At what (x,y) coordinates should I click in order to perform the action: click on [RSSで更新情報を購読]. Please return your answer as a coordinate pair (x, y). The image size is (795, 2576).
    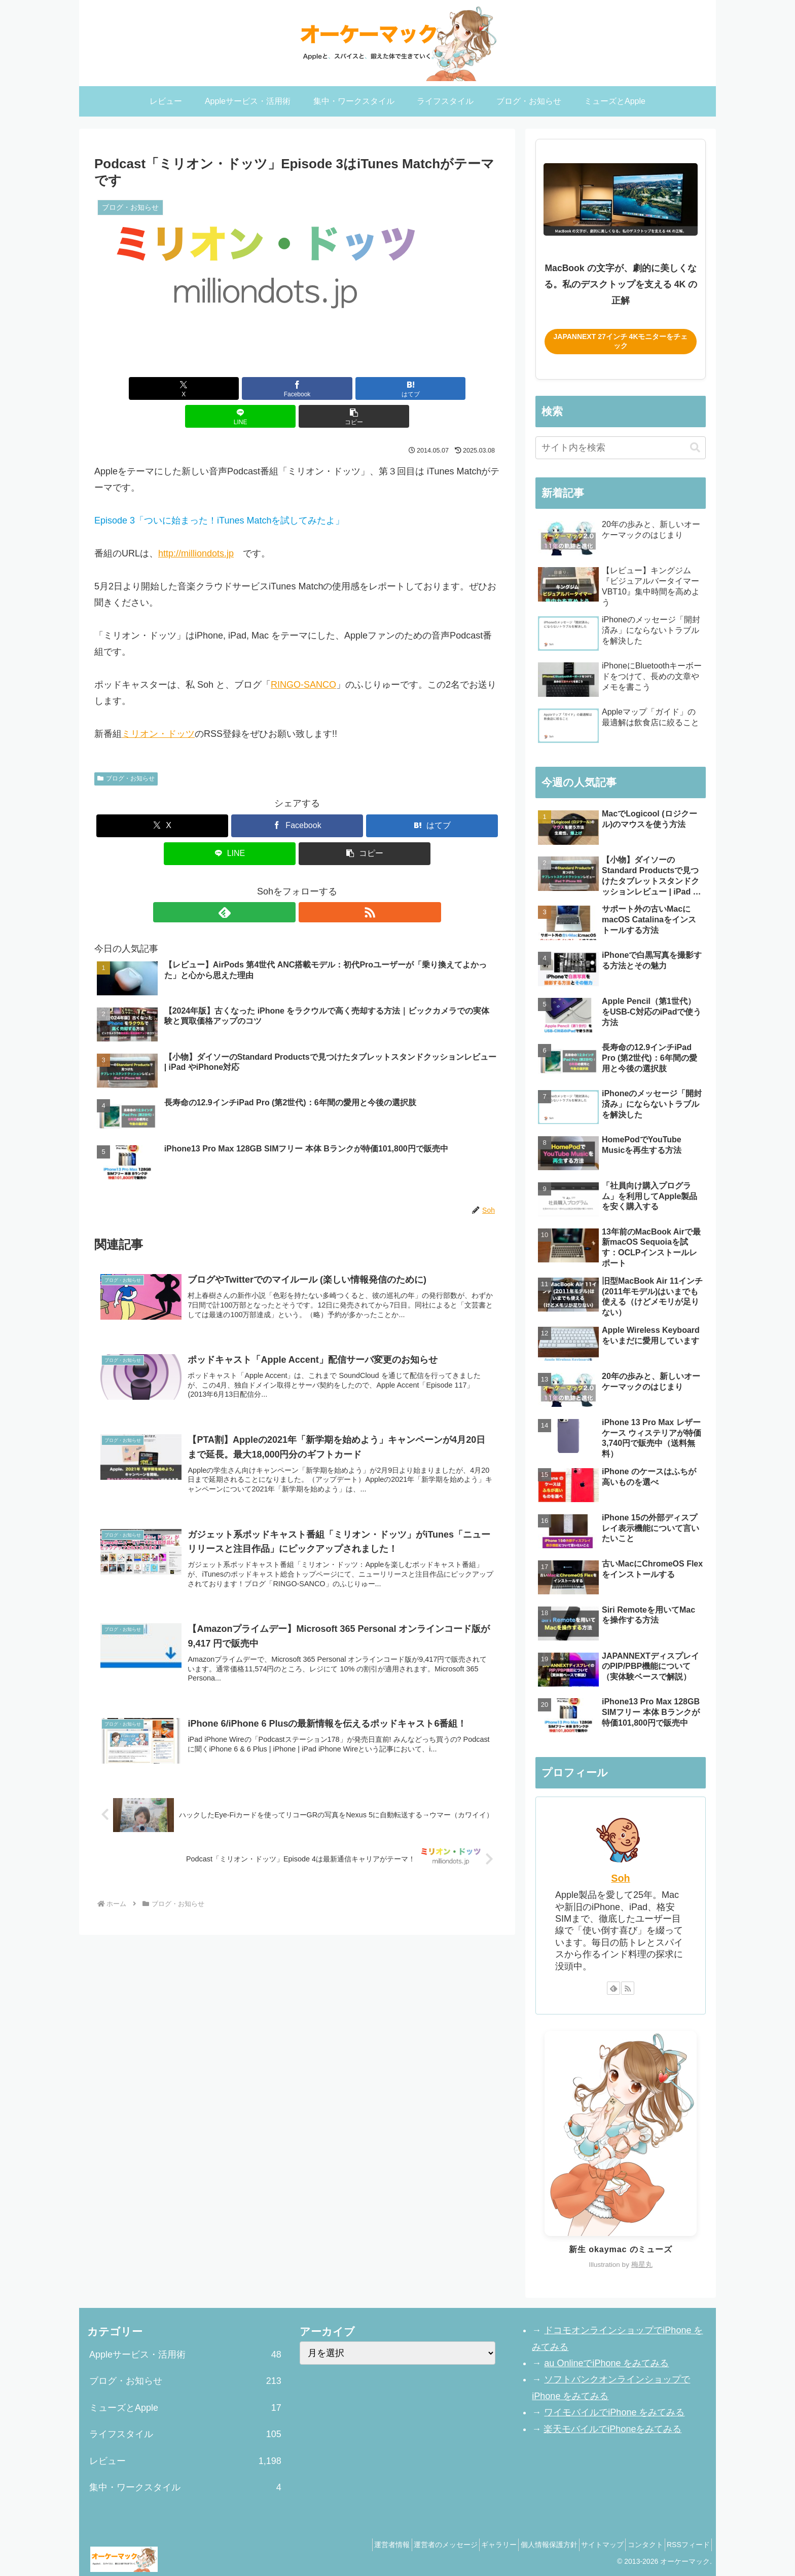
    Looking at the image, I should click on (309, 884).